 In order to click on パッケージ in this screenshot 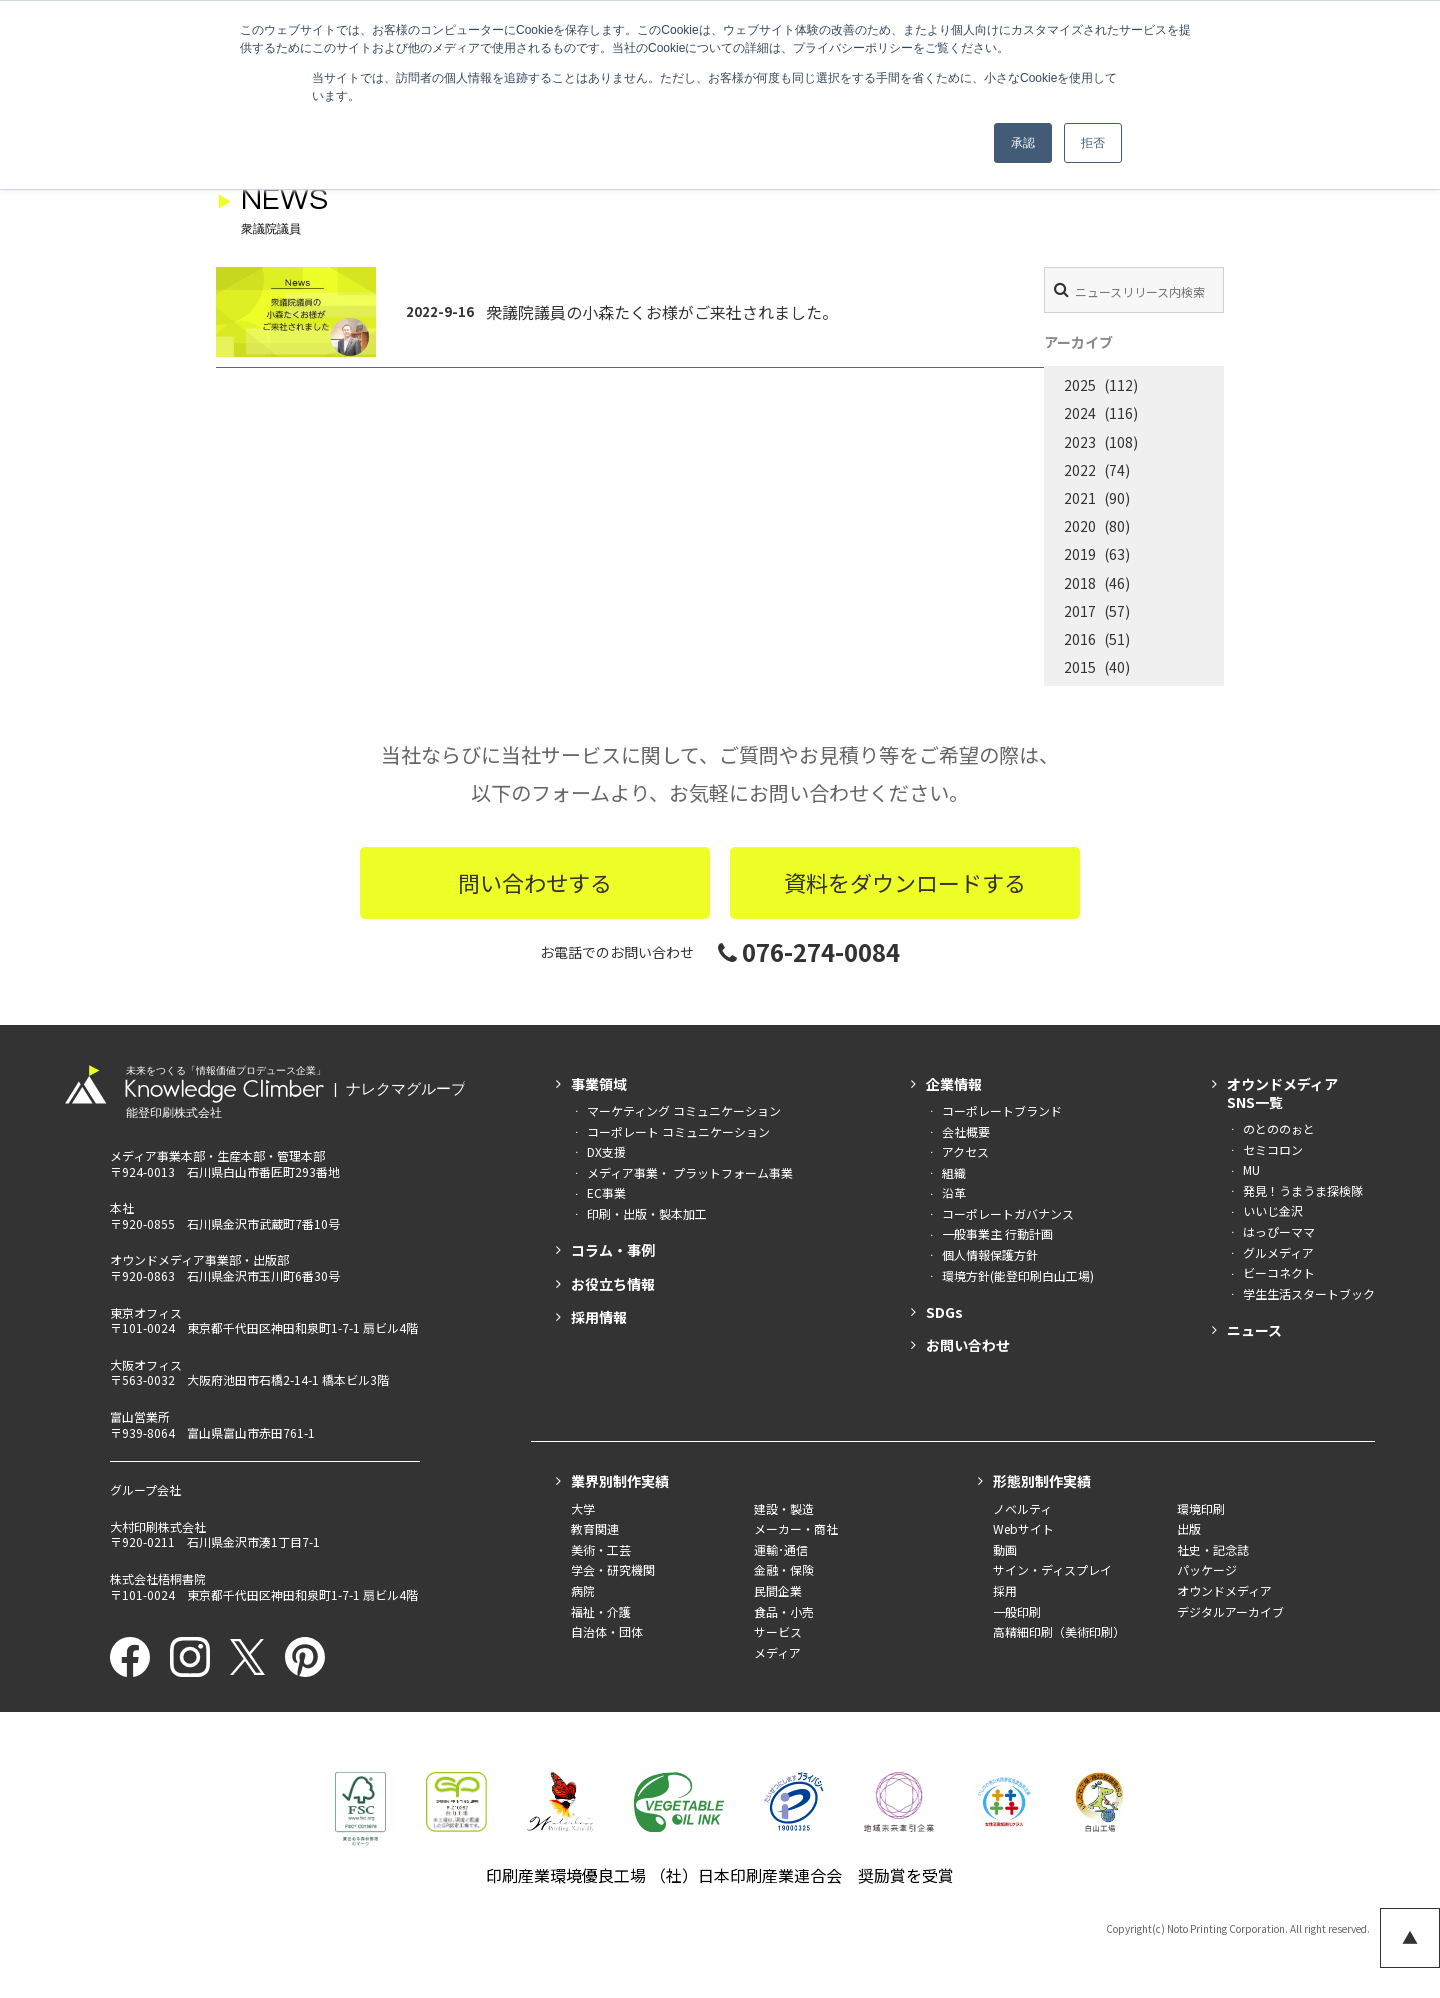, I will do `click(1207, 1569)`.